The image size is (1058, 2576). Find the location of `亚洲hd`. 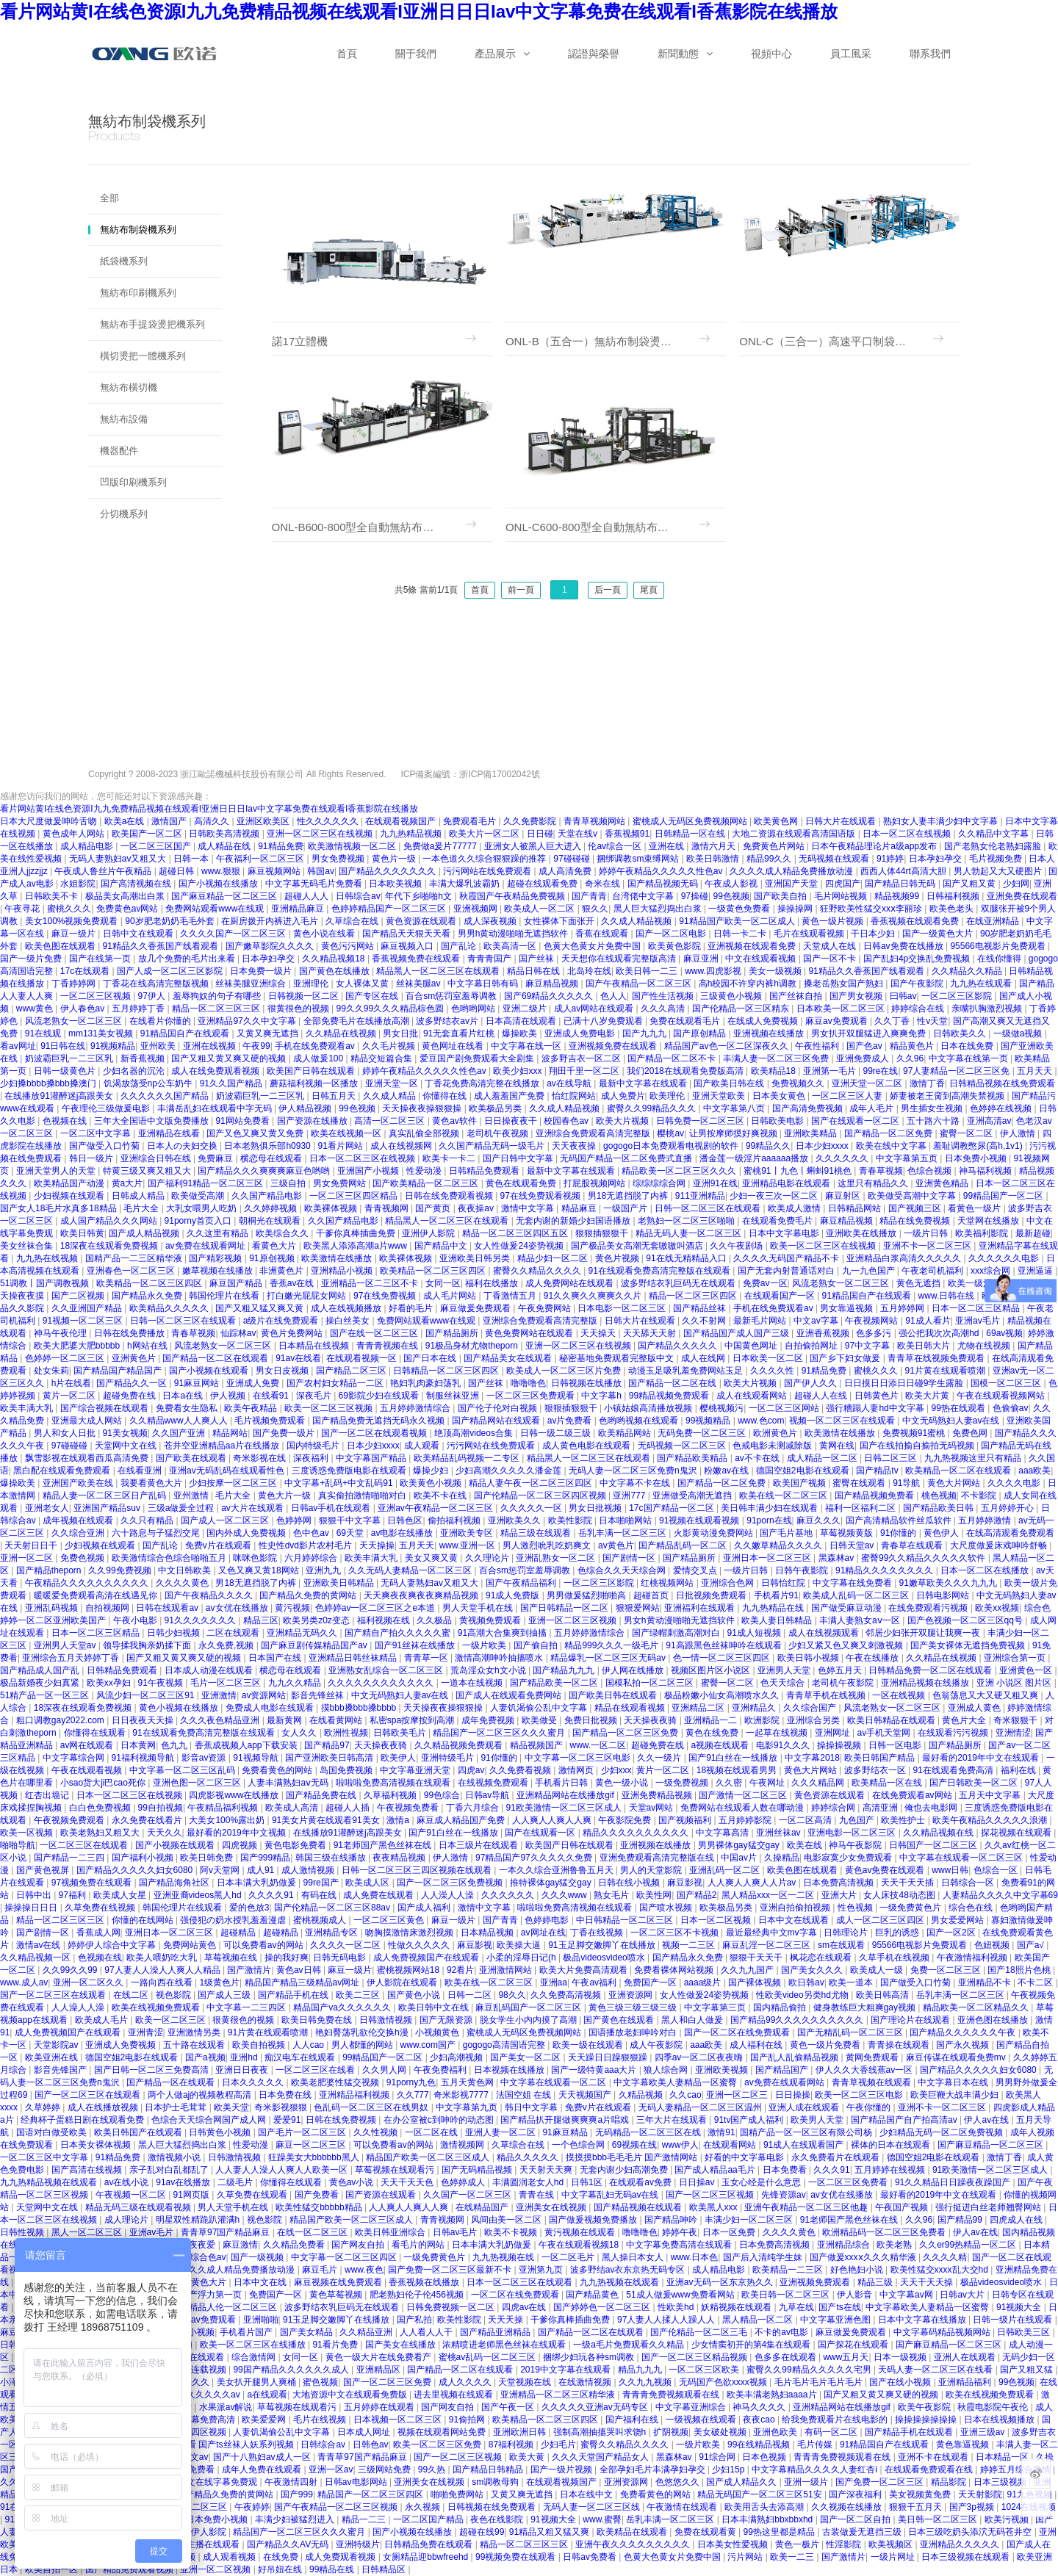

亚洲hd is located at coordinates (245, 2057).